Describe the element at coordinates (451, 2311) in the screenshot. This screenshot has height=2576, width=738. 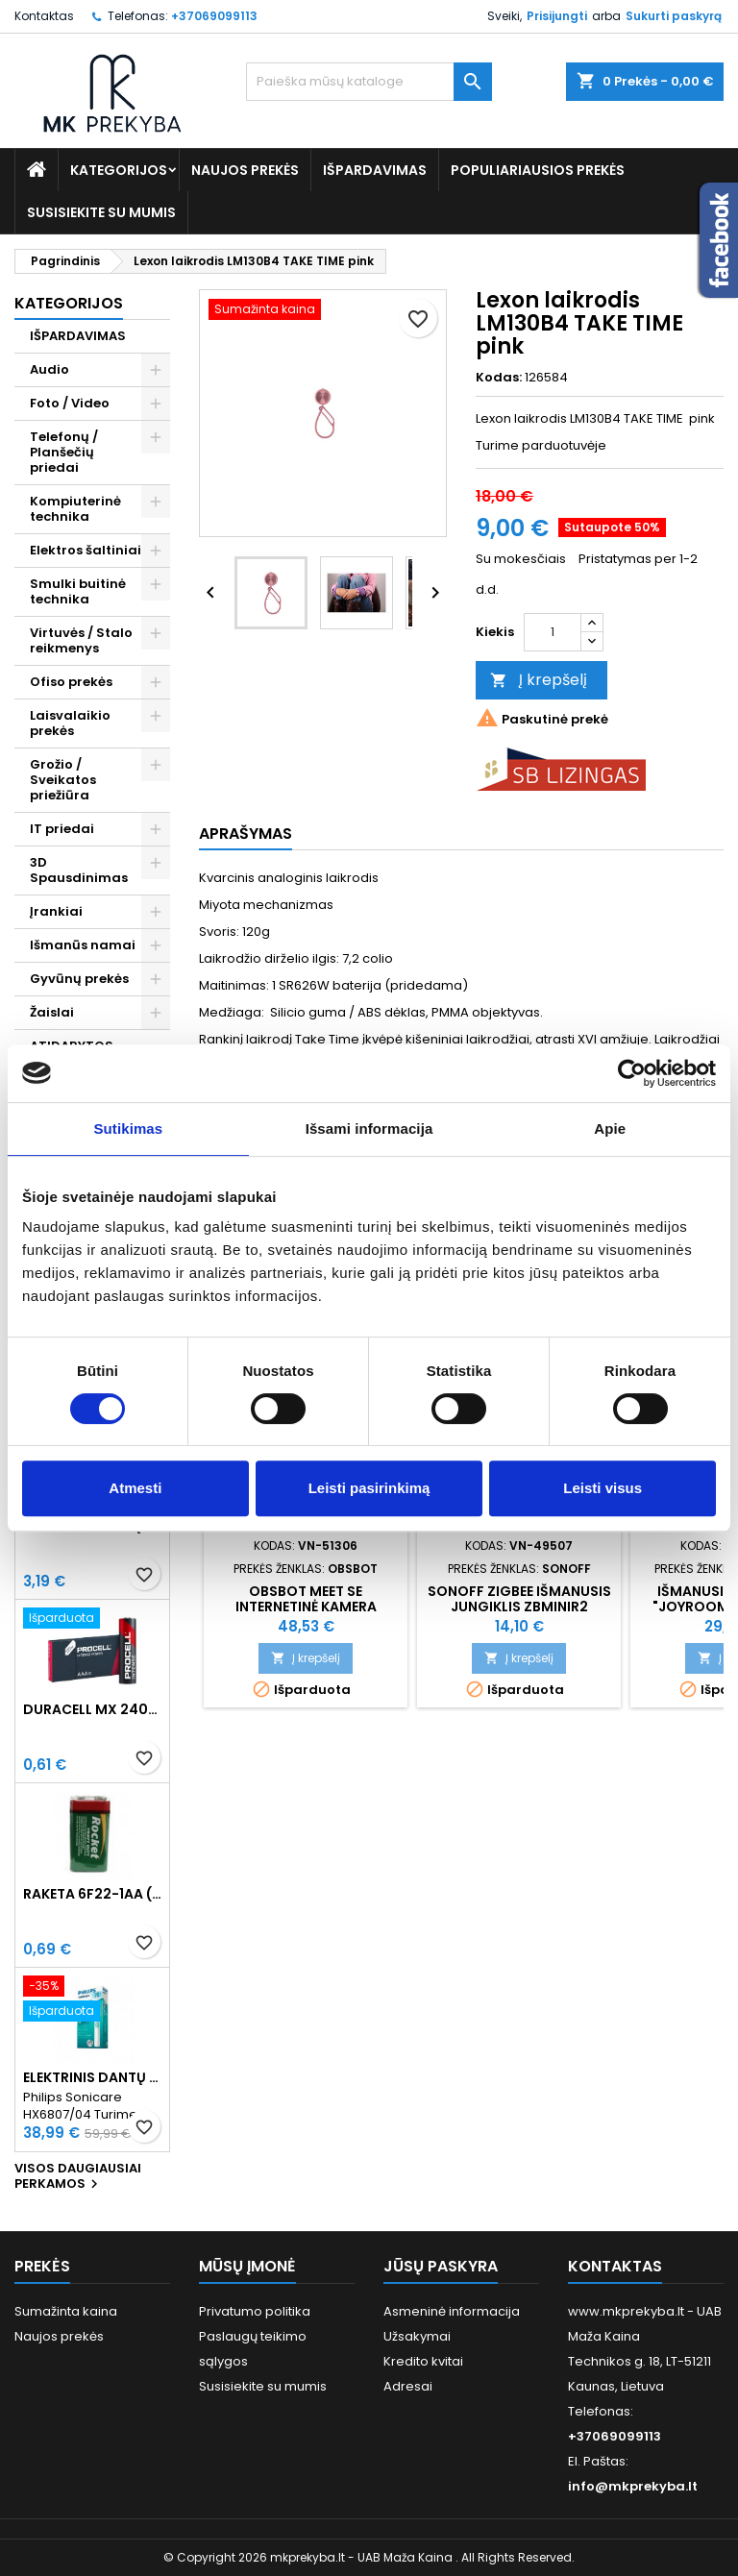
I see `Asmeninė informacija` at that location.